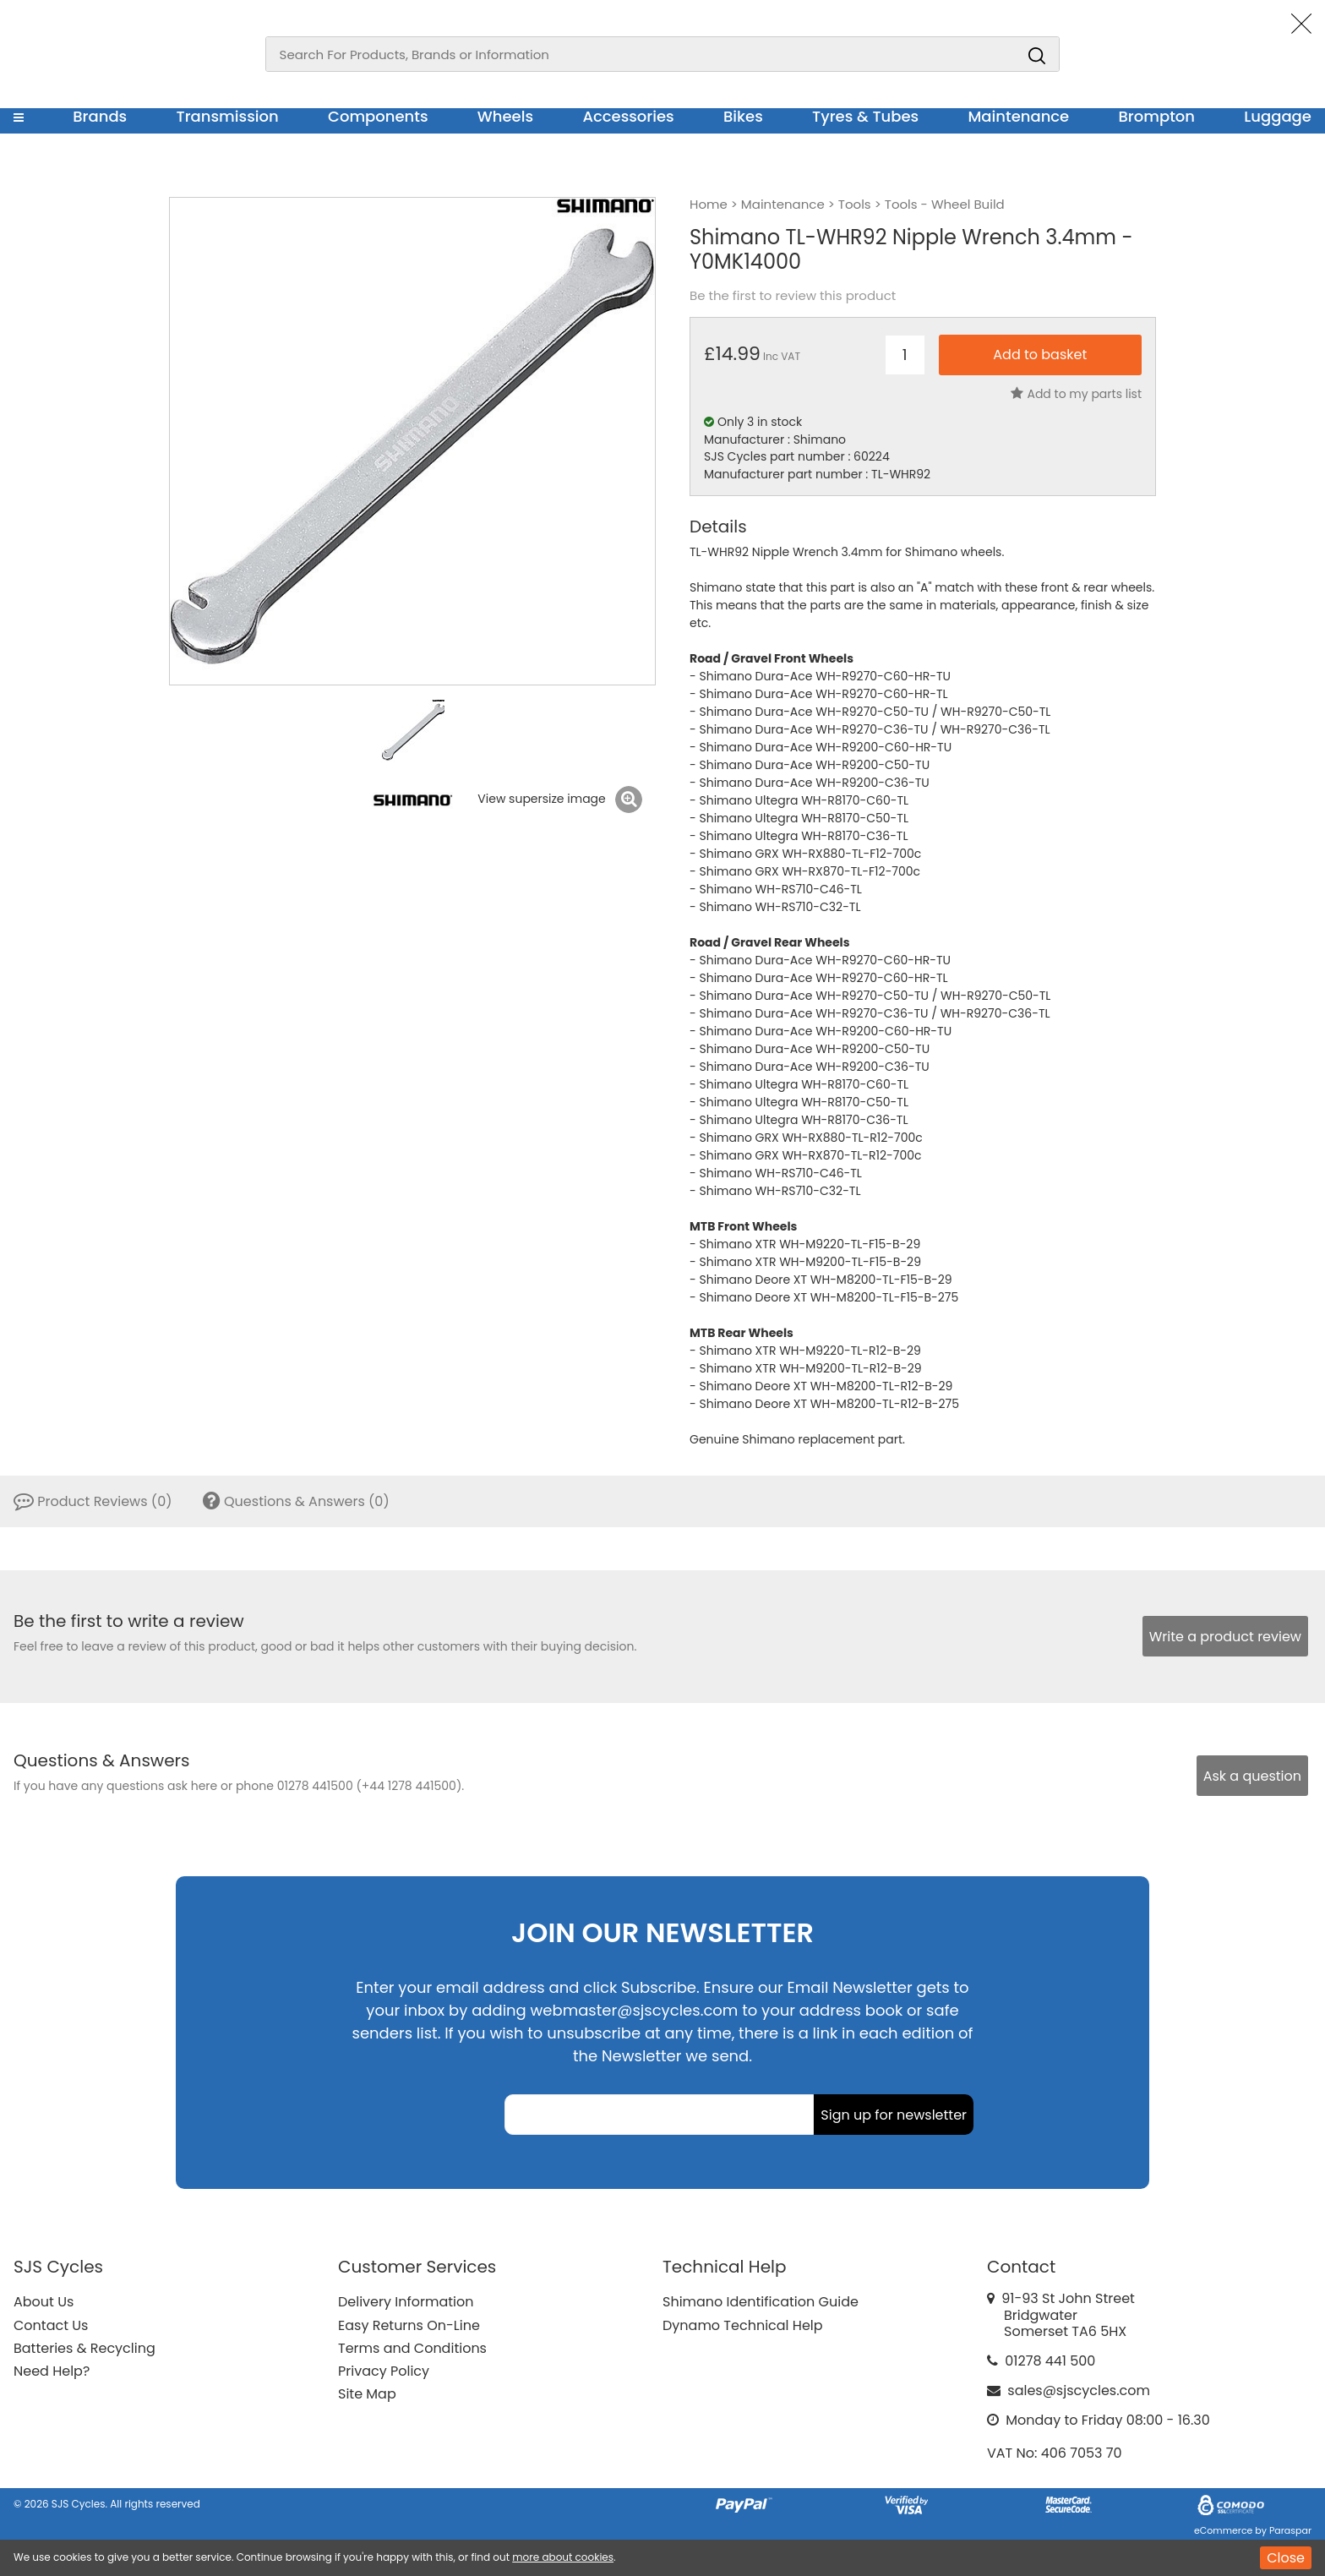  I want to click on Be the first to review this product, so click(793, 295).